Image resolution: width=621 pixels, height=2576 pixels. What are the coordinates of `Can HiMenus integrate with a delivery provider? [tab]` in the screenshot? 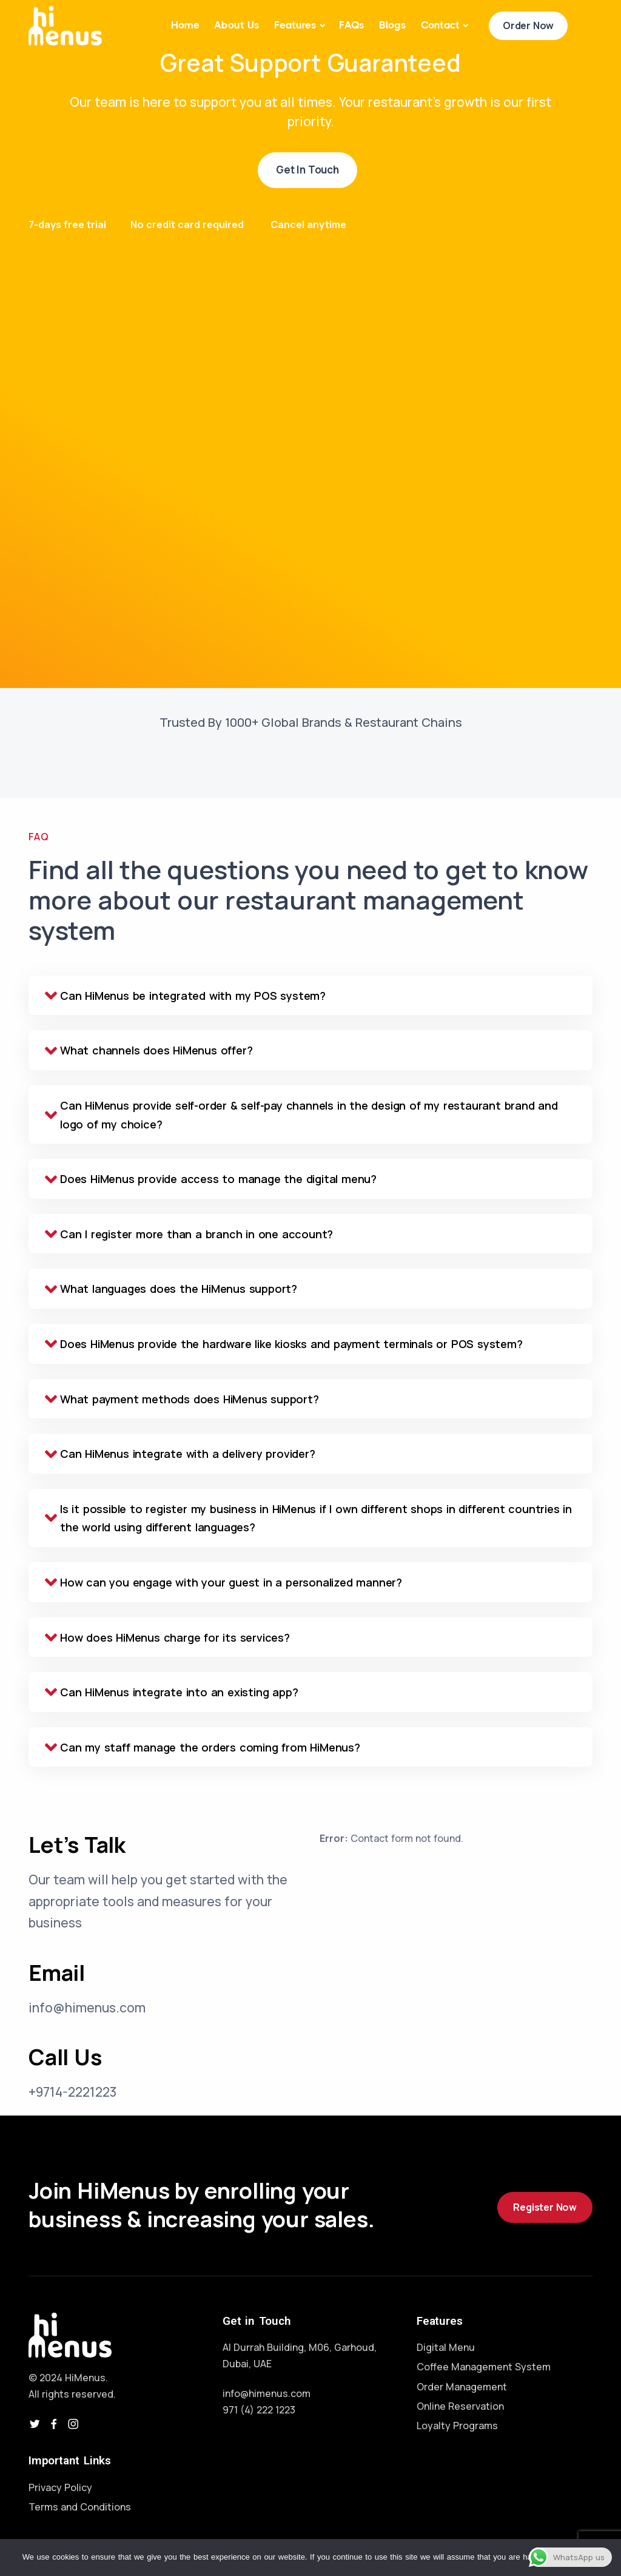 It's located at (180, 1454).